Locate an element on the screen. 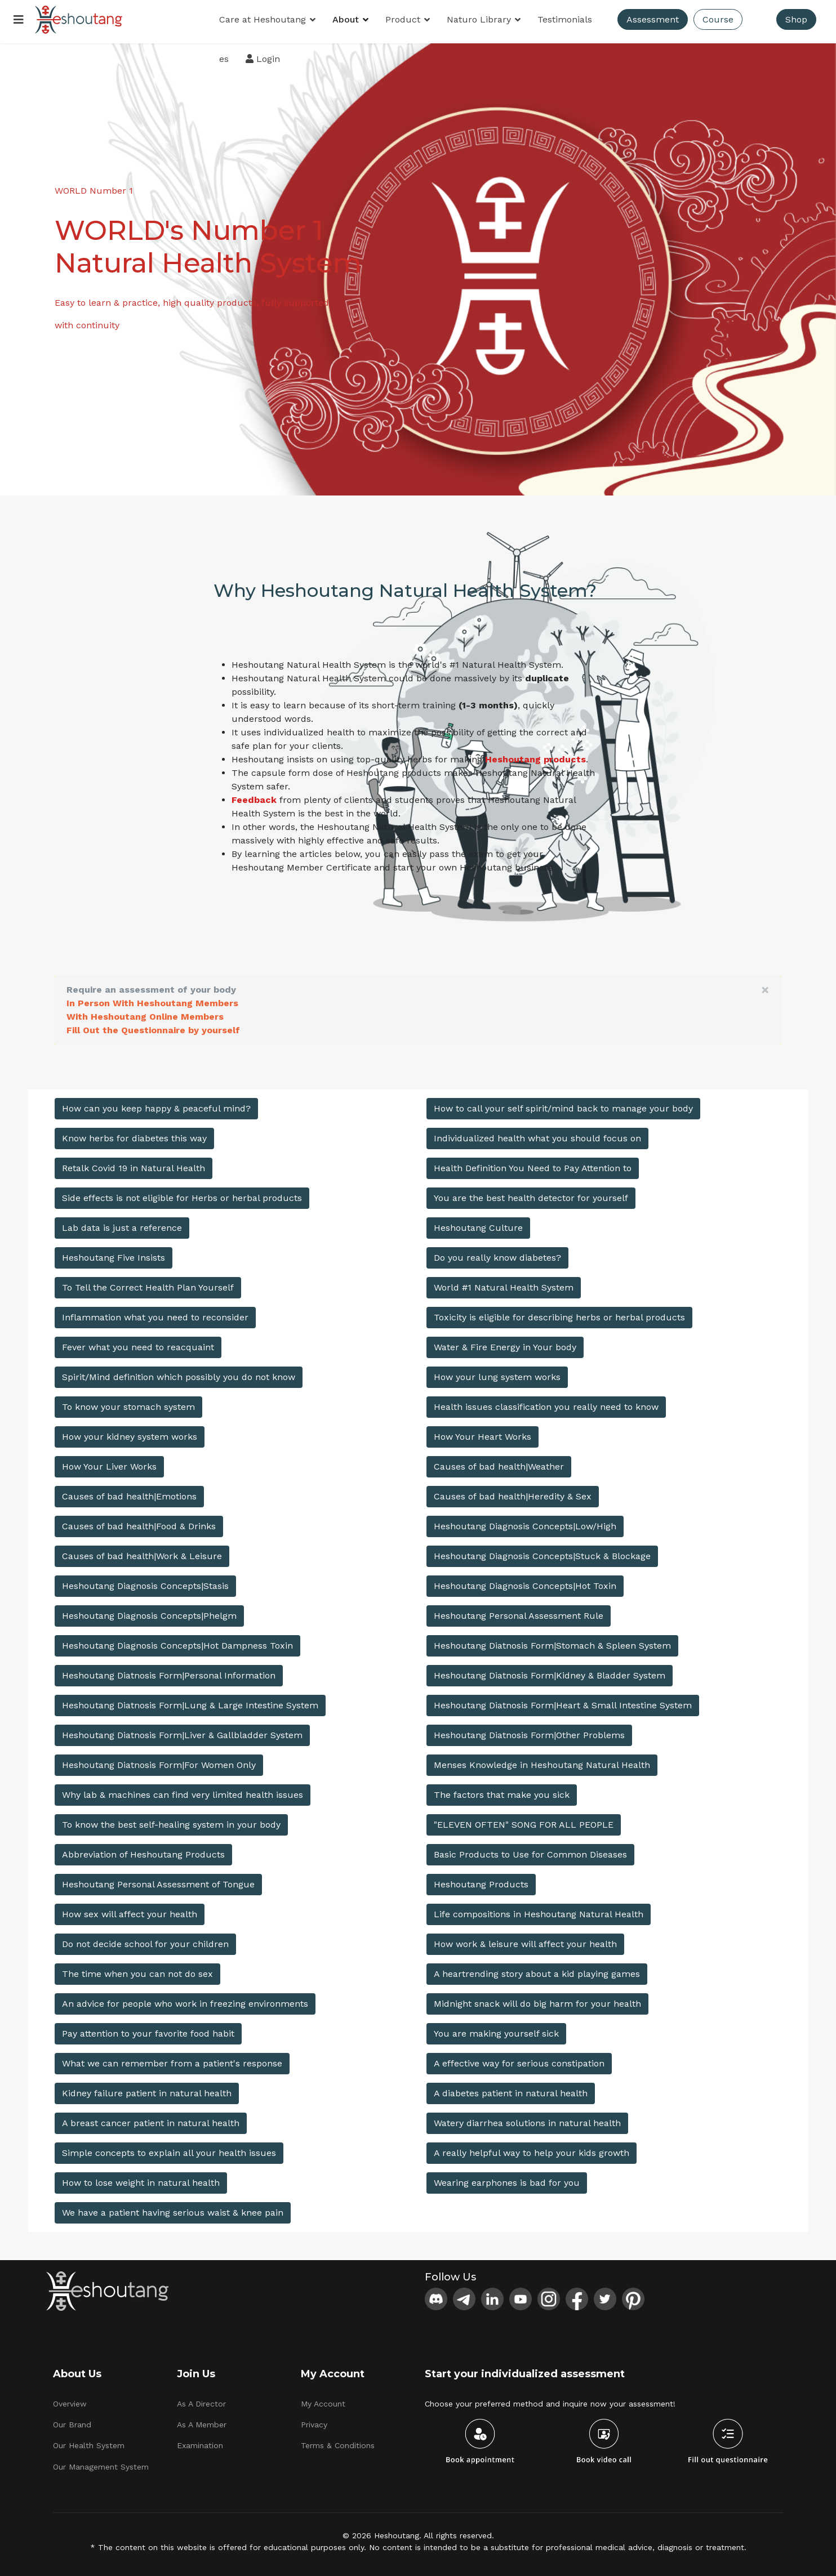 This screenshot has width=836, height=2576. A heartrending story about a kid playing games is located at coordinates (537, 1970).